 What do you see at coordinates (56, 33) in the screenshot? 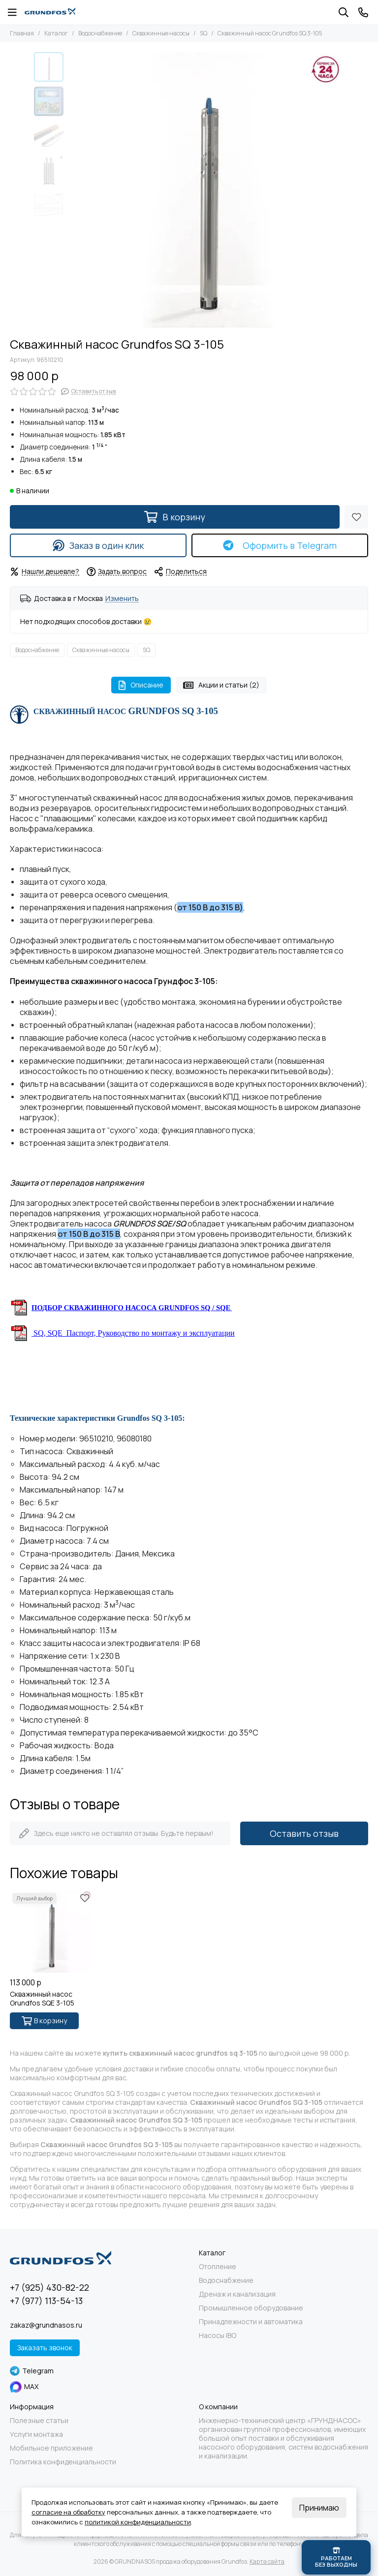
I see `Каталог` at bounding box center [56, 33].